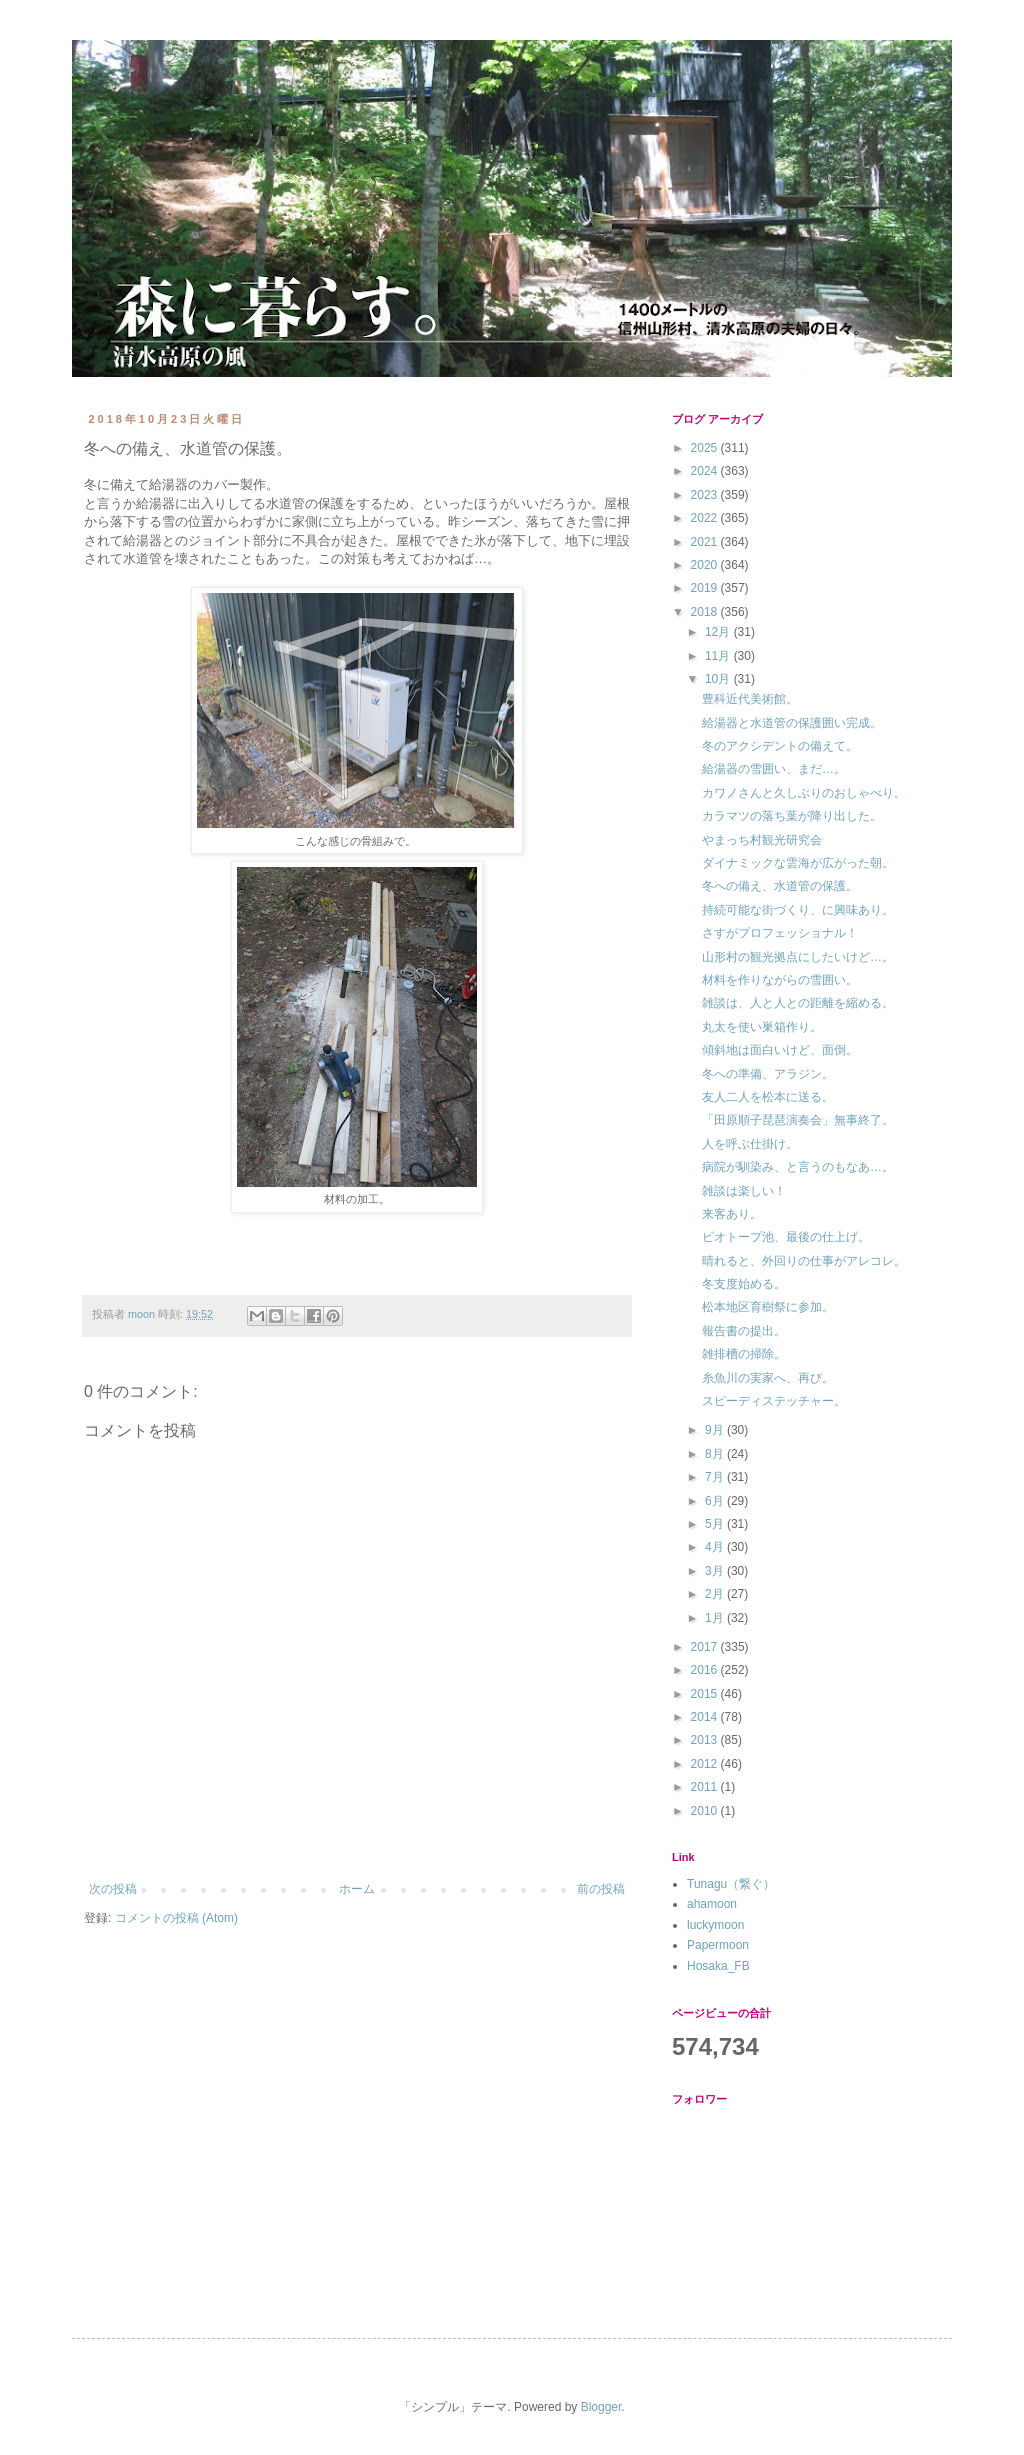 The width and height of the screenshot is (1024, 2455). What do you see at coordinates (762, 1027) in the screenshot?
I see `丸太を使い巣箱作り。` at bounding box center [762, 1027].